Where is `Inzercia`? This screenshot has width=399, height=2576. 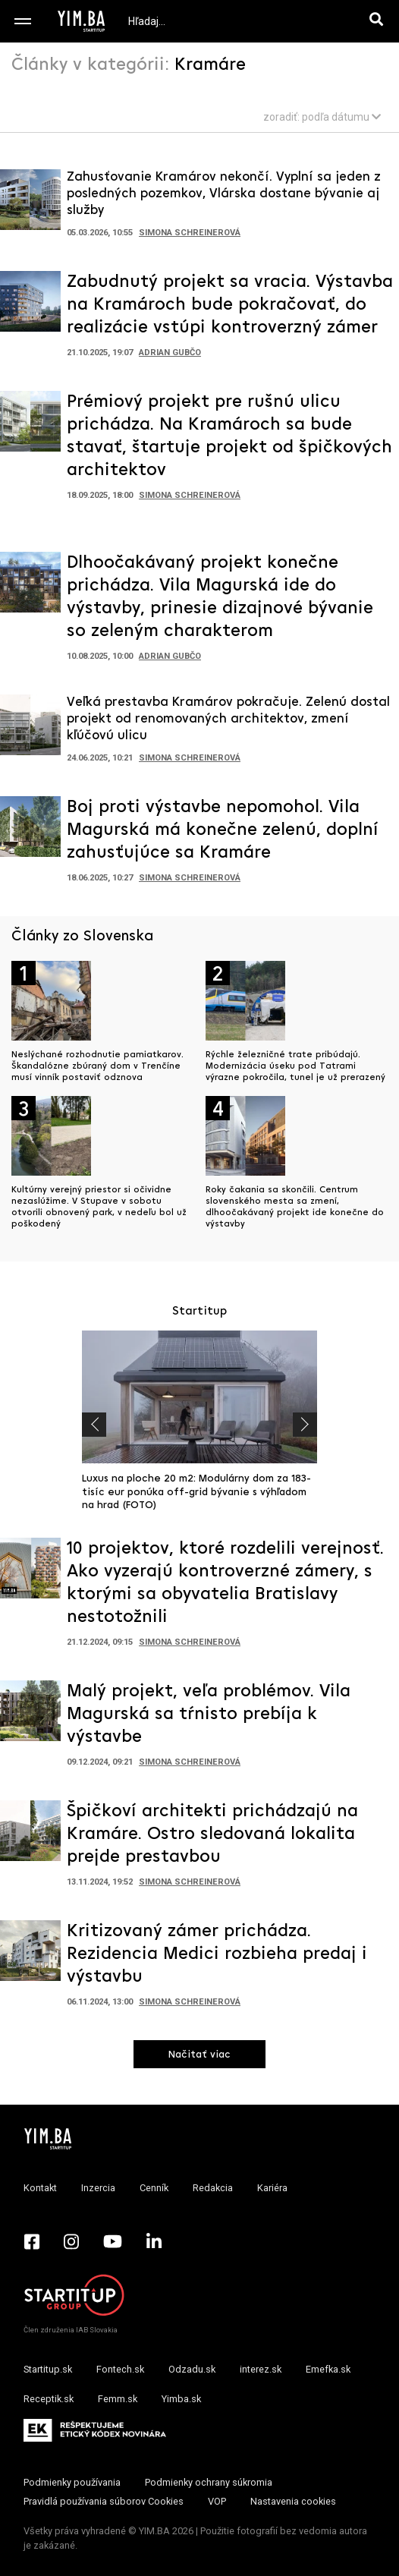 Inzercia is located at coordinates (98, 2187).